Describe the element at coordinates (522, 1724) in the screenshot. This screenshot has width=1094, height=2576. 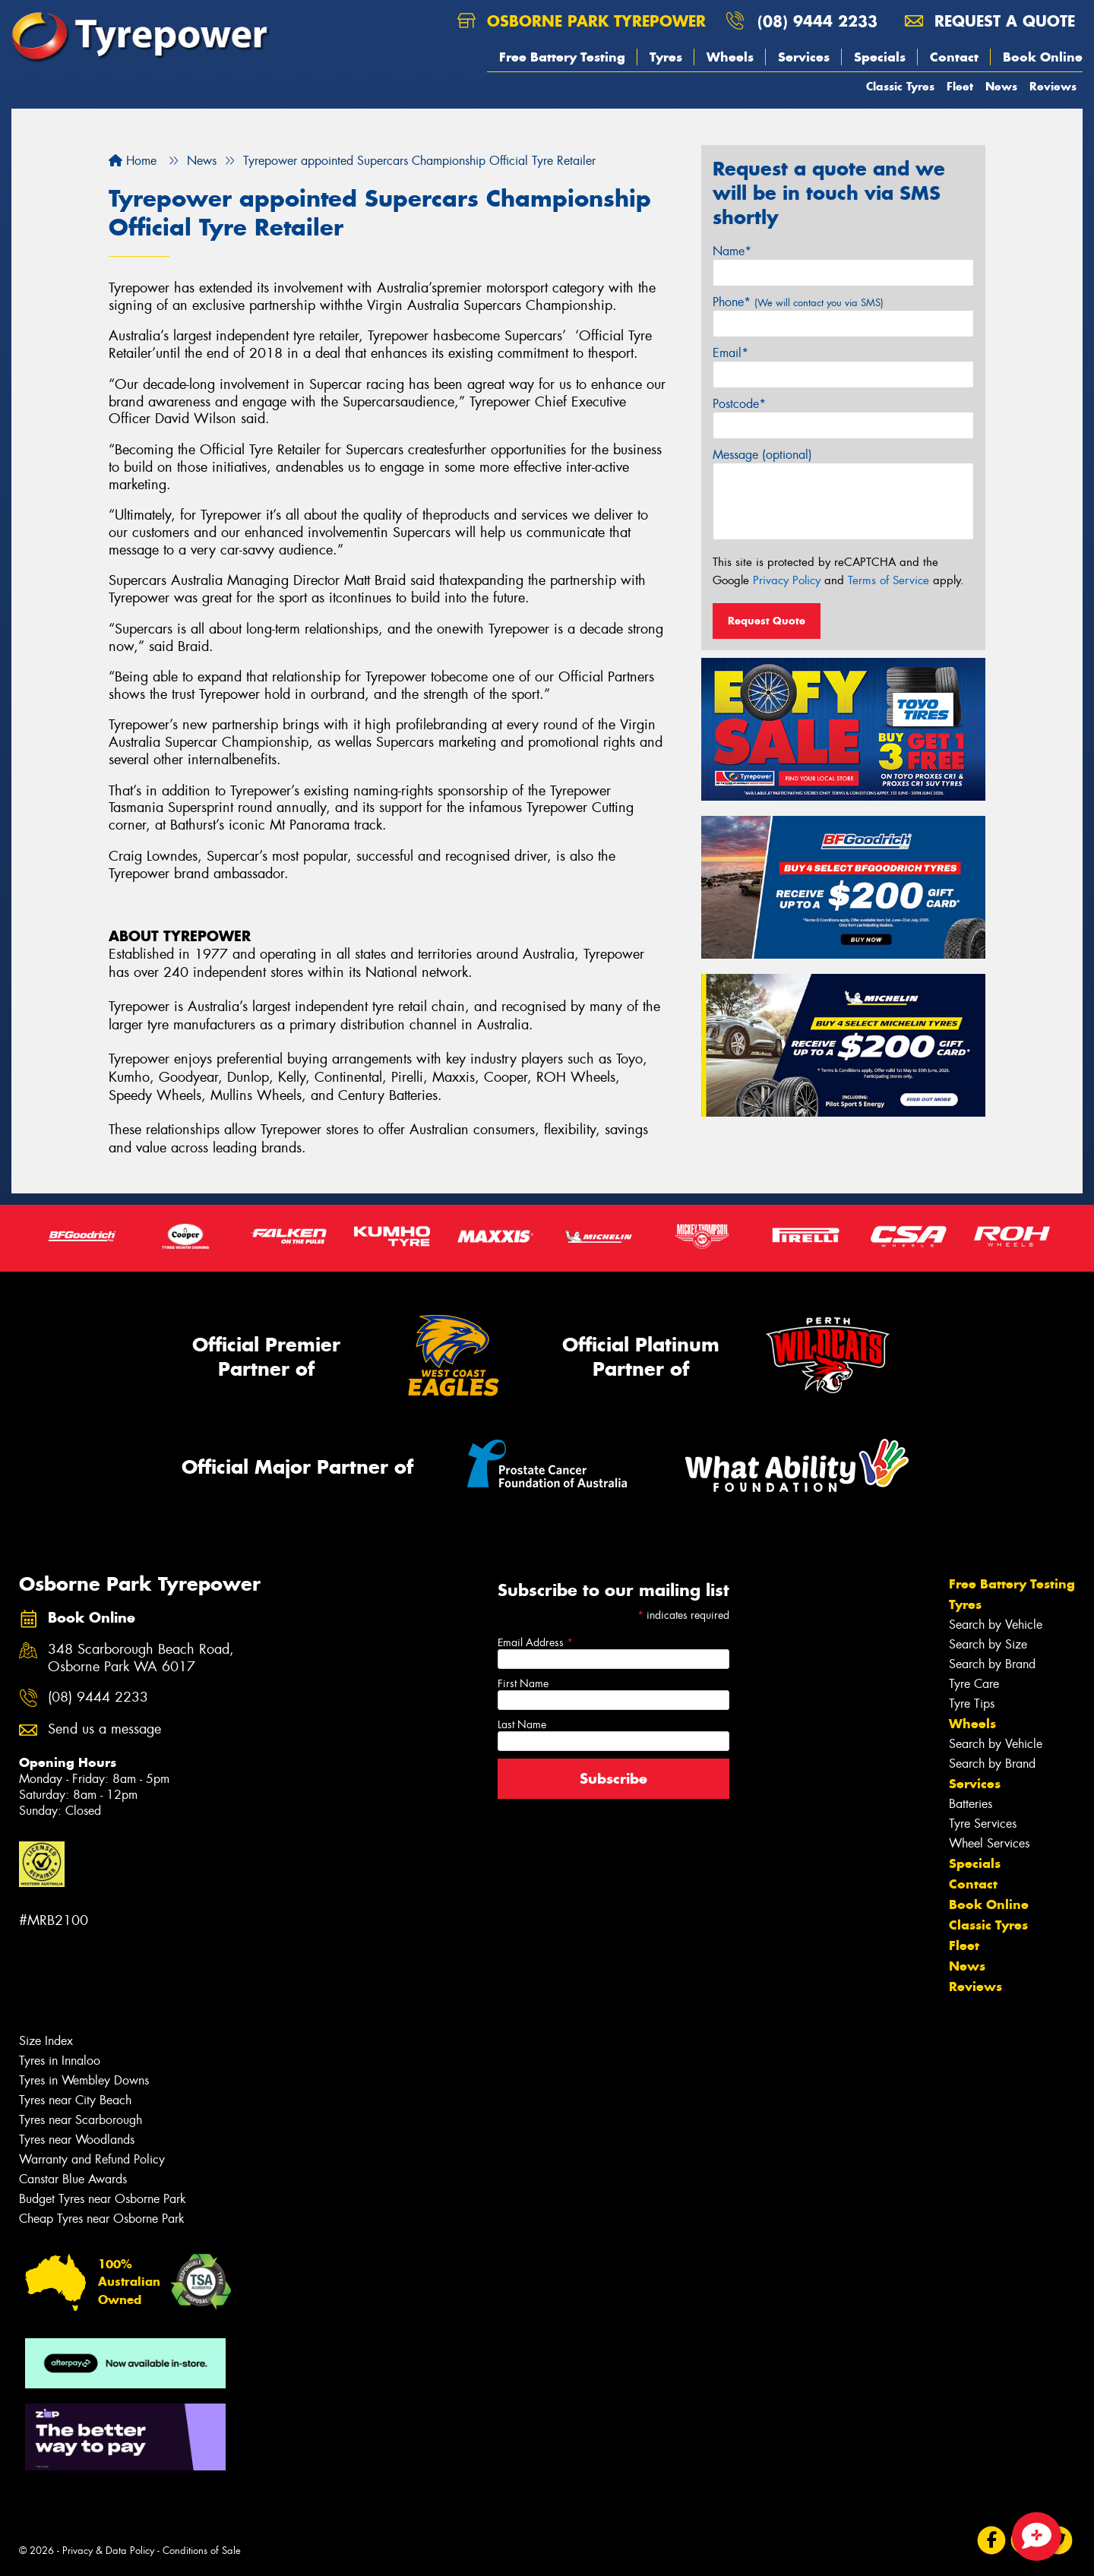
I see `Last Name` at that location.